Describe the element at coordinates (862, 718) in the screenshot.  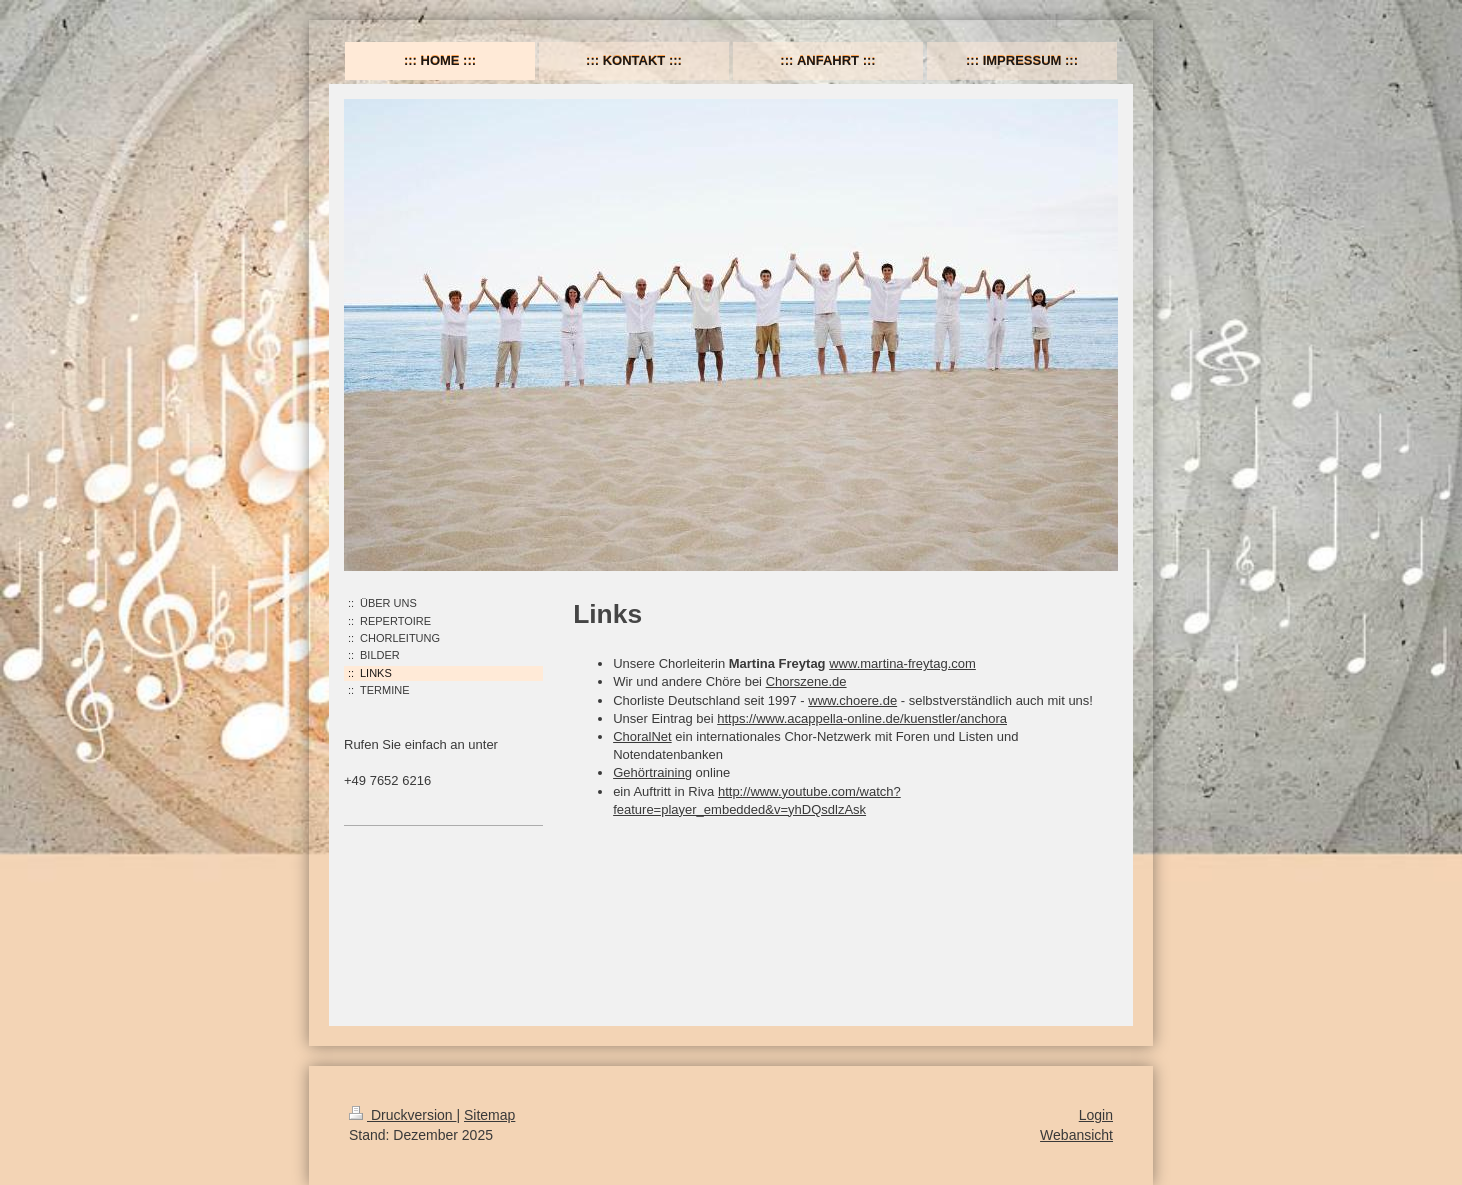
I see `https://www.acappella-online.de/kuenstler/anchora` at that location.